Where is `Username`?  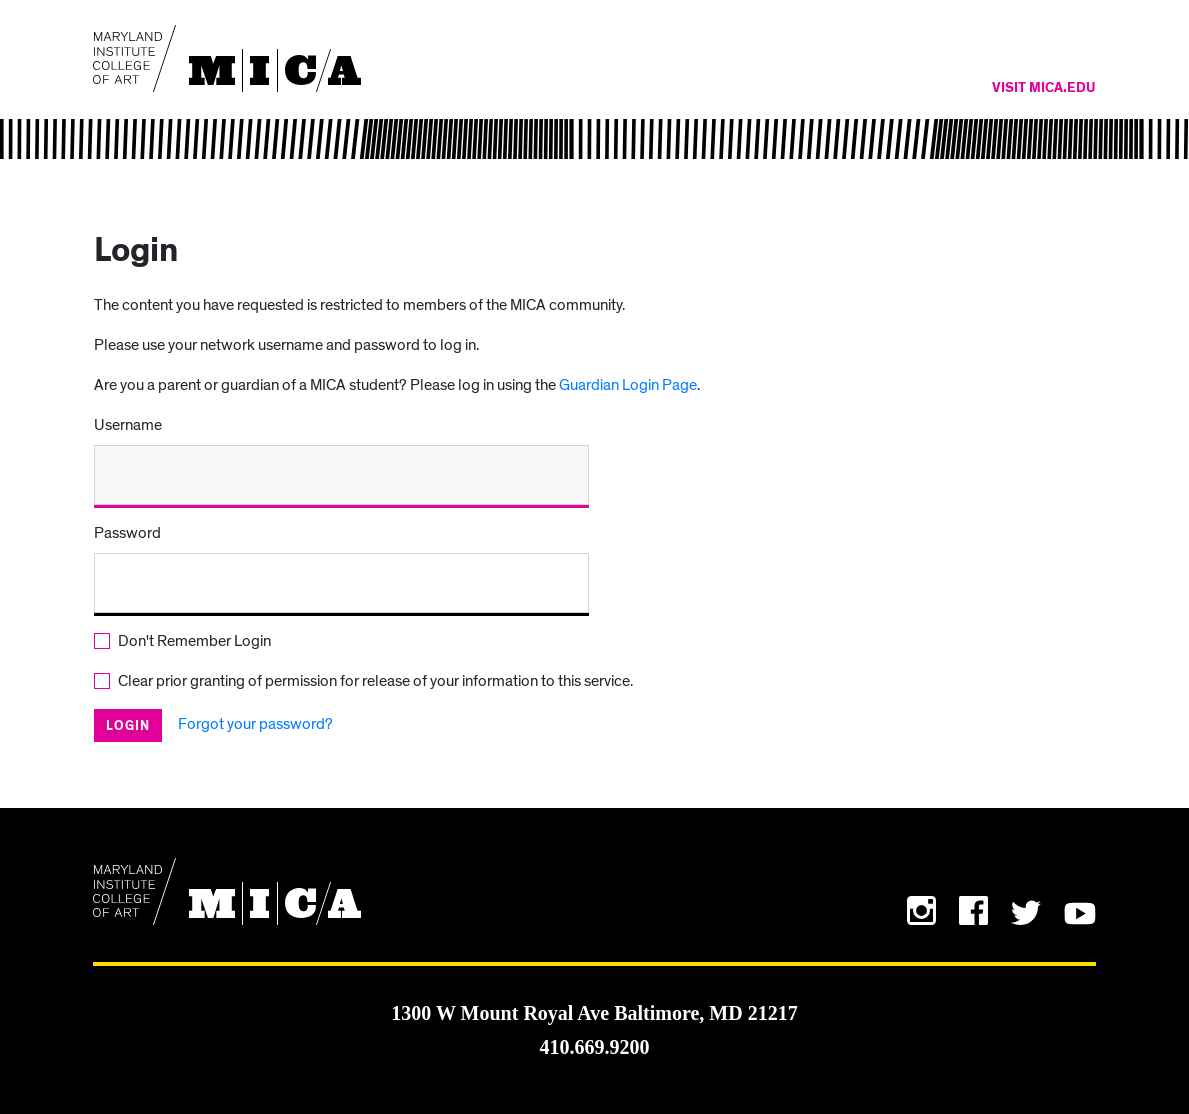 Username is located at coordinates (128, 425).